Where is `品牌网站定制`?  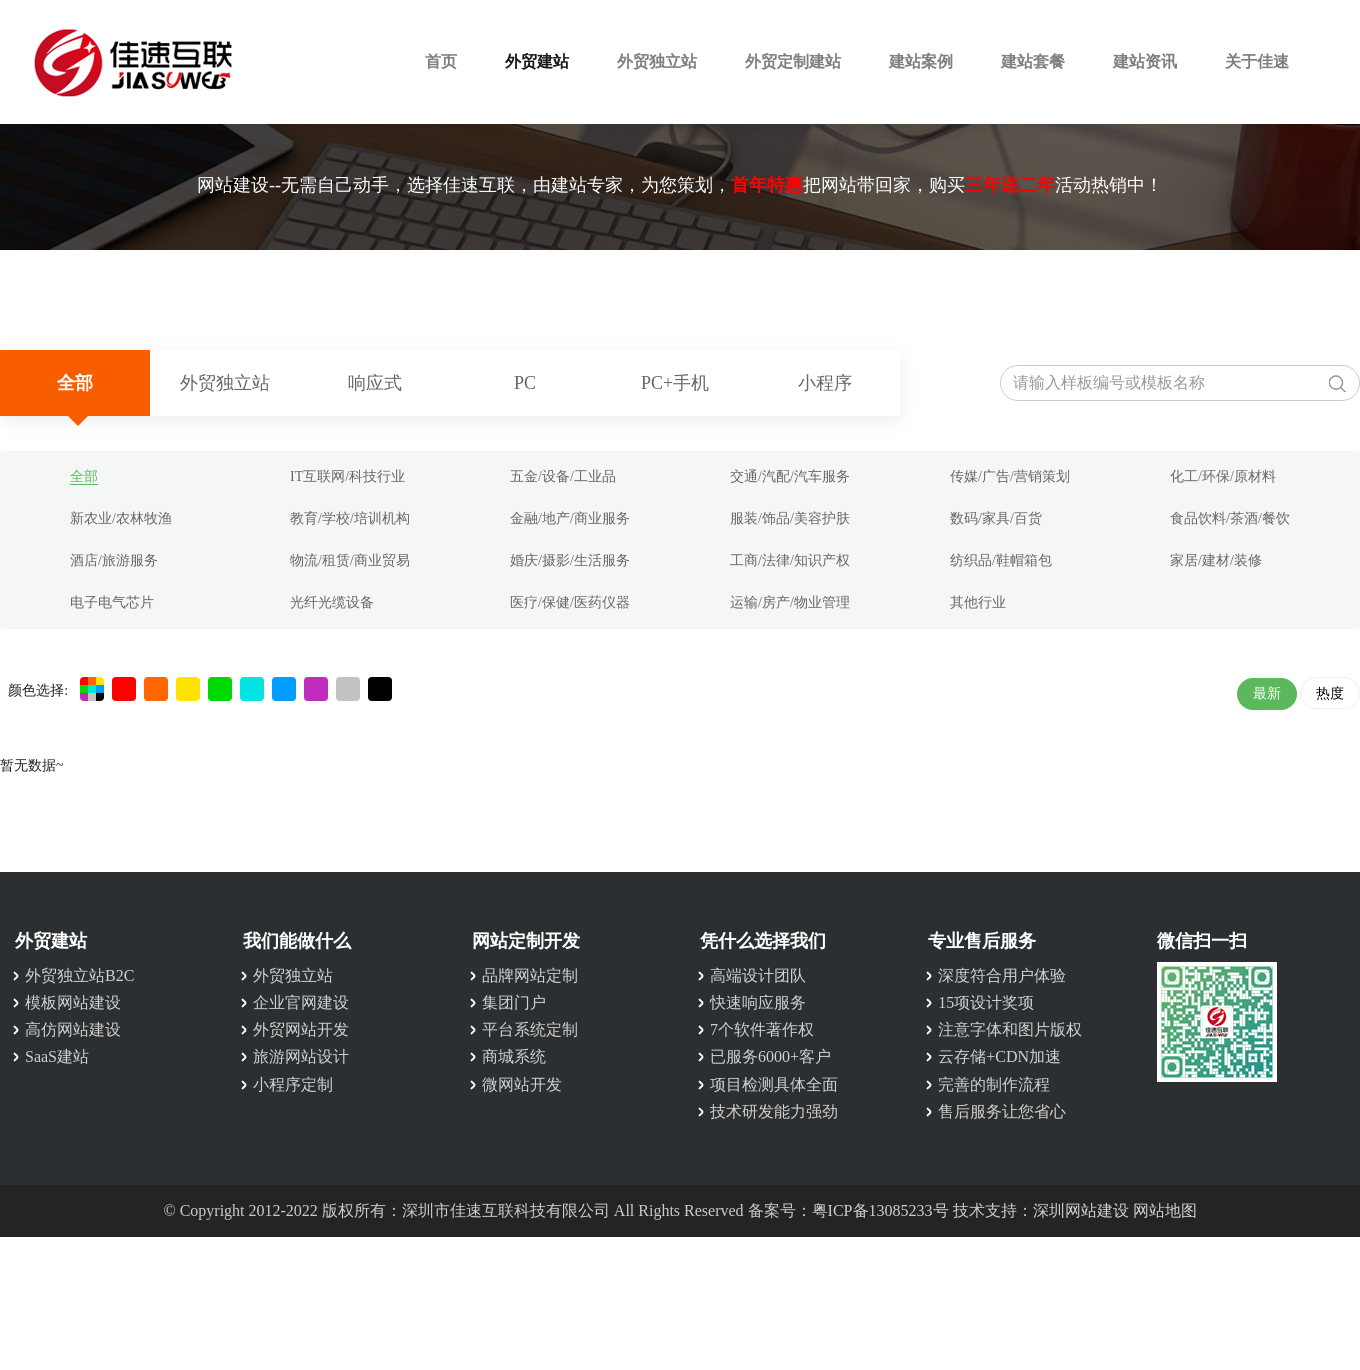
品牌网站定制 is located at coordinates (530, 975).